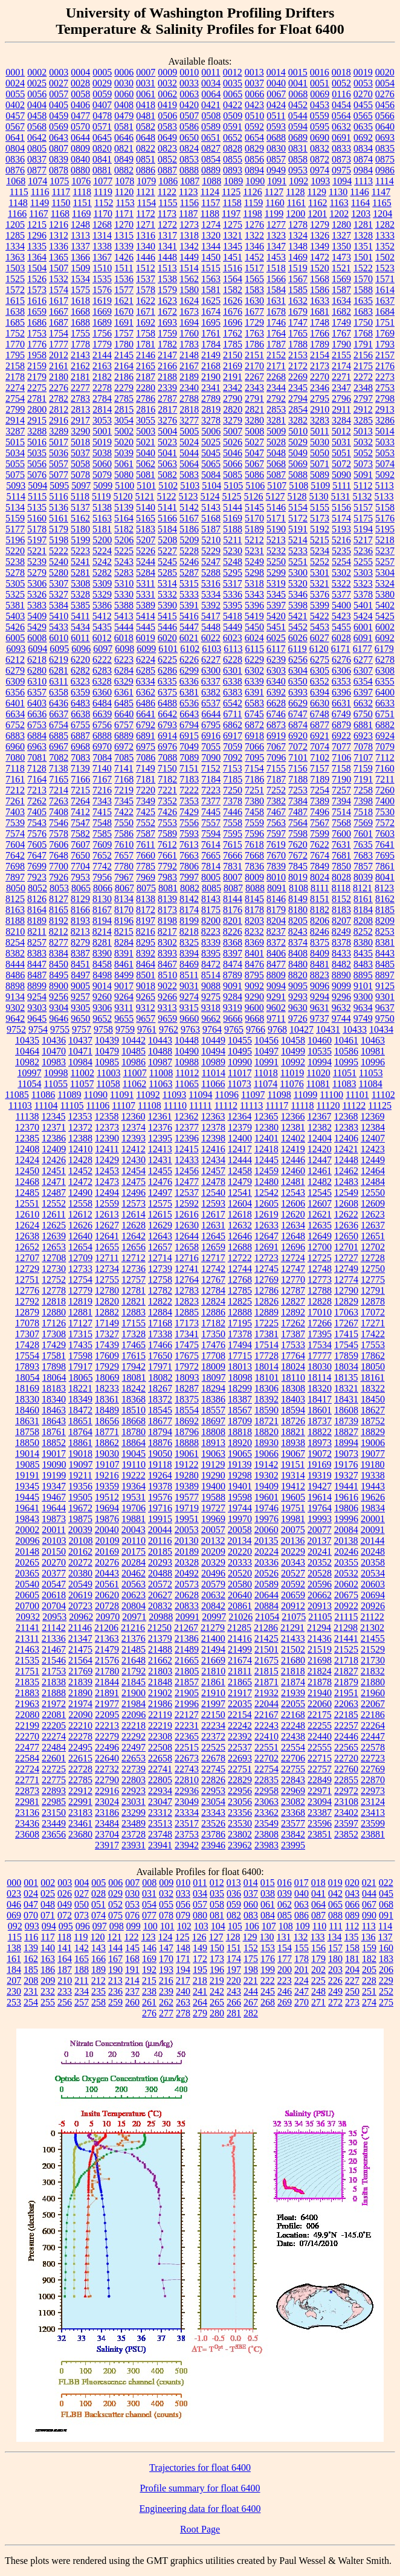 The height and width of the screenshot is (2576, 400). I want to click on 088, so click(335, 1915).